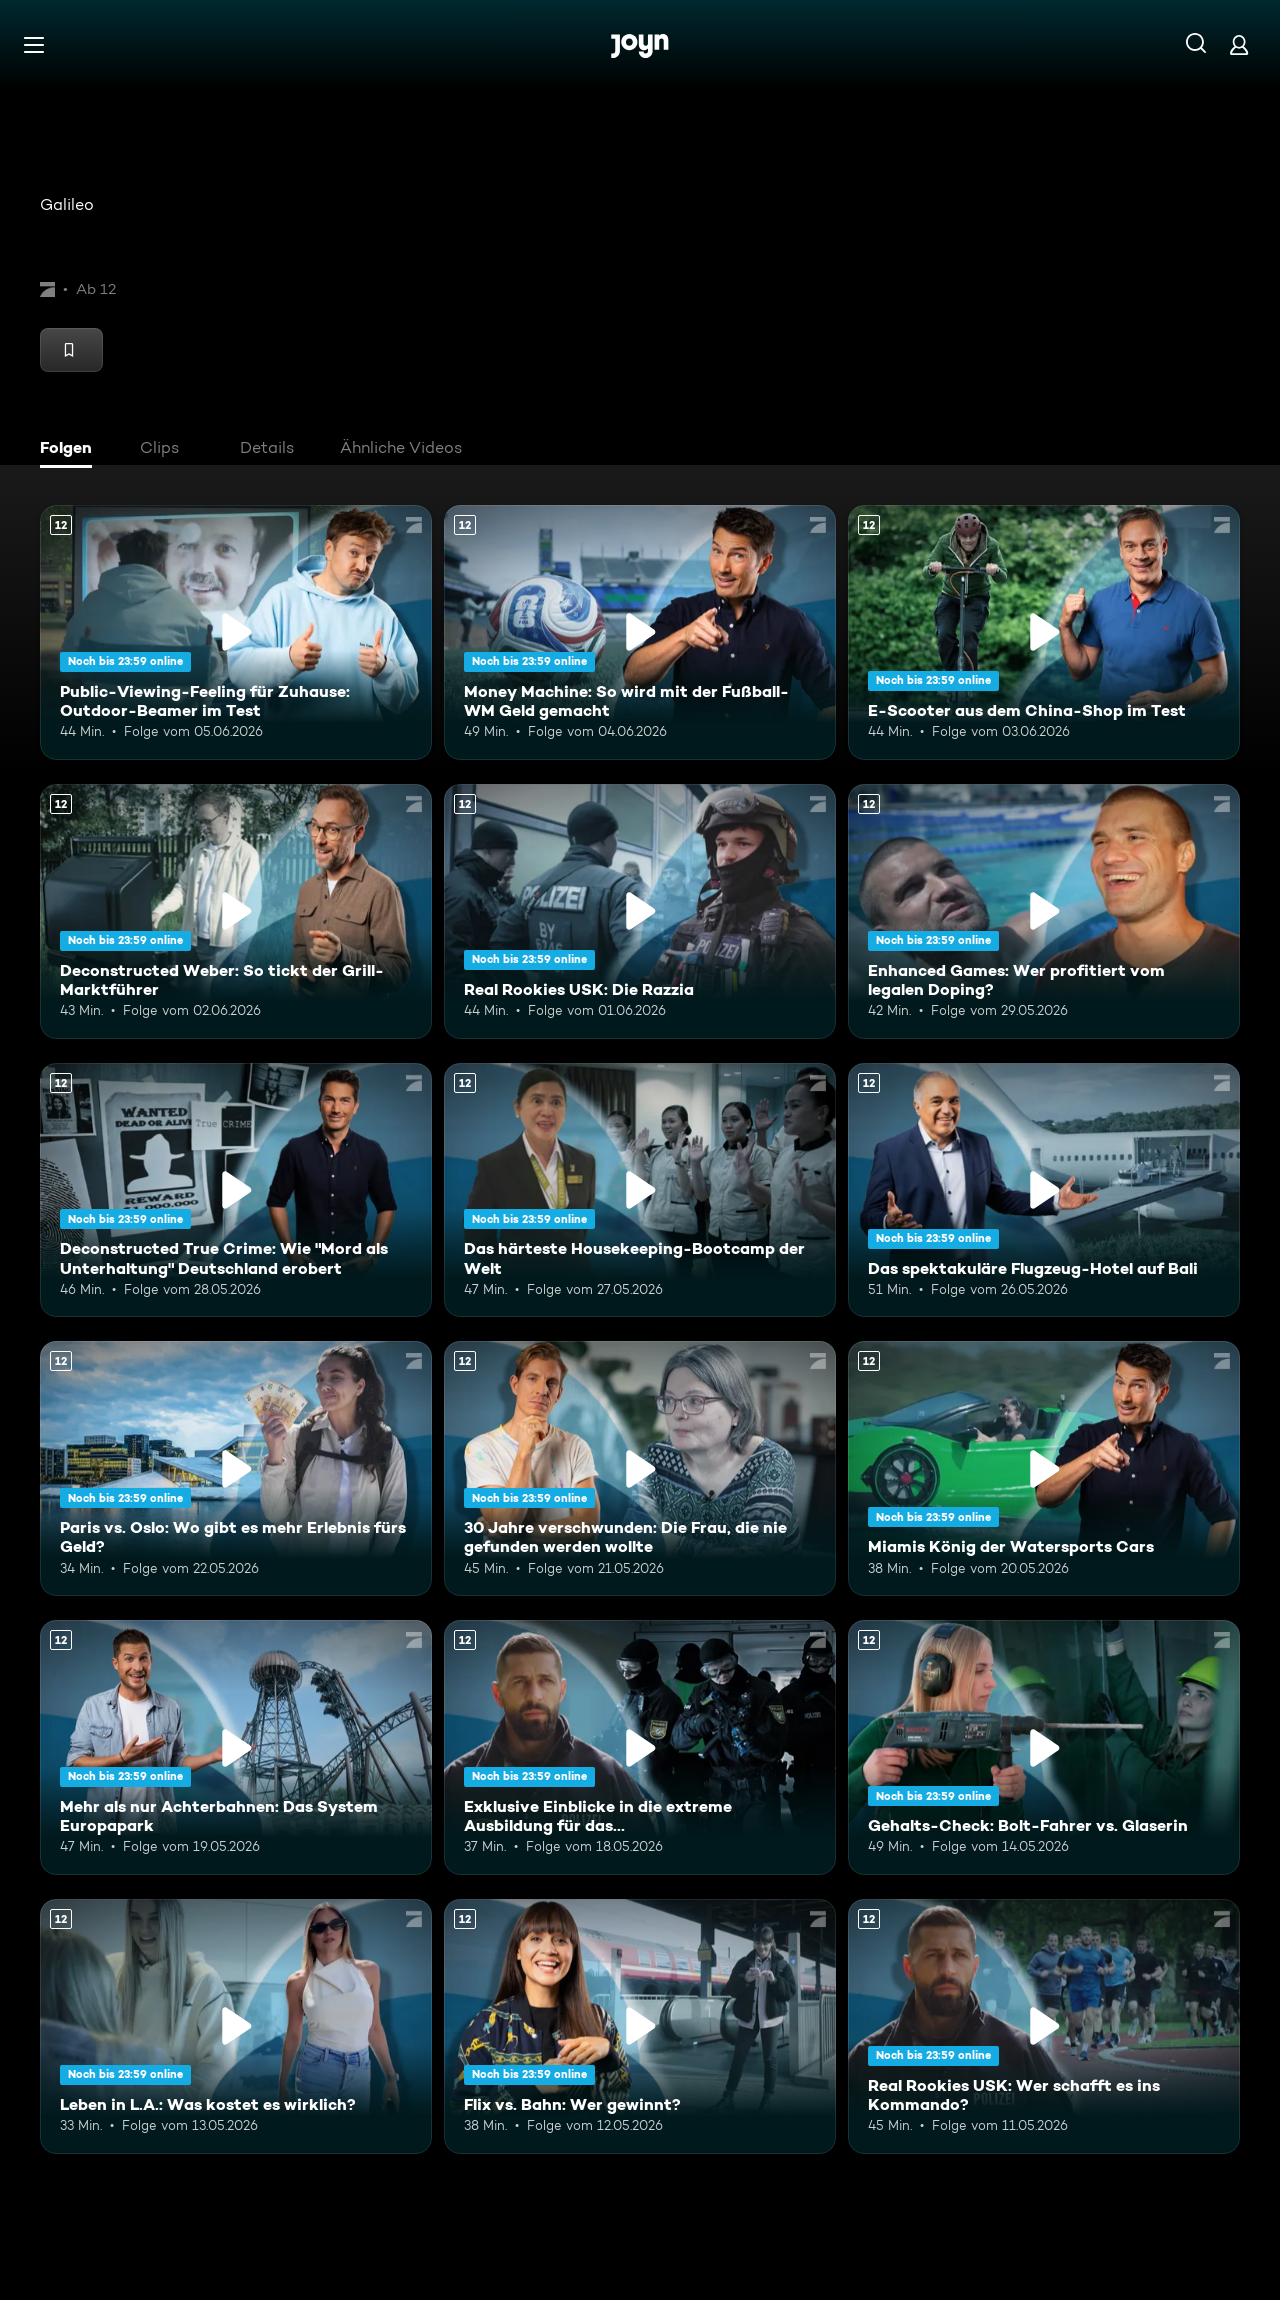 The width and height of the screenshot is (1280, 2300). What do you see at coordinates (1239, 44) in the screenshot?
I see `[Login]` at bounding box center [1239, 44].